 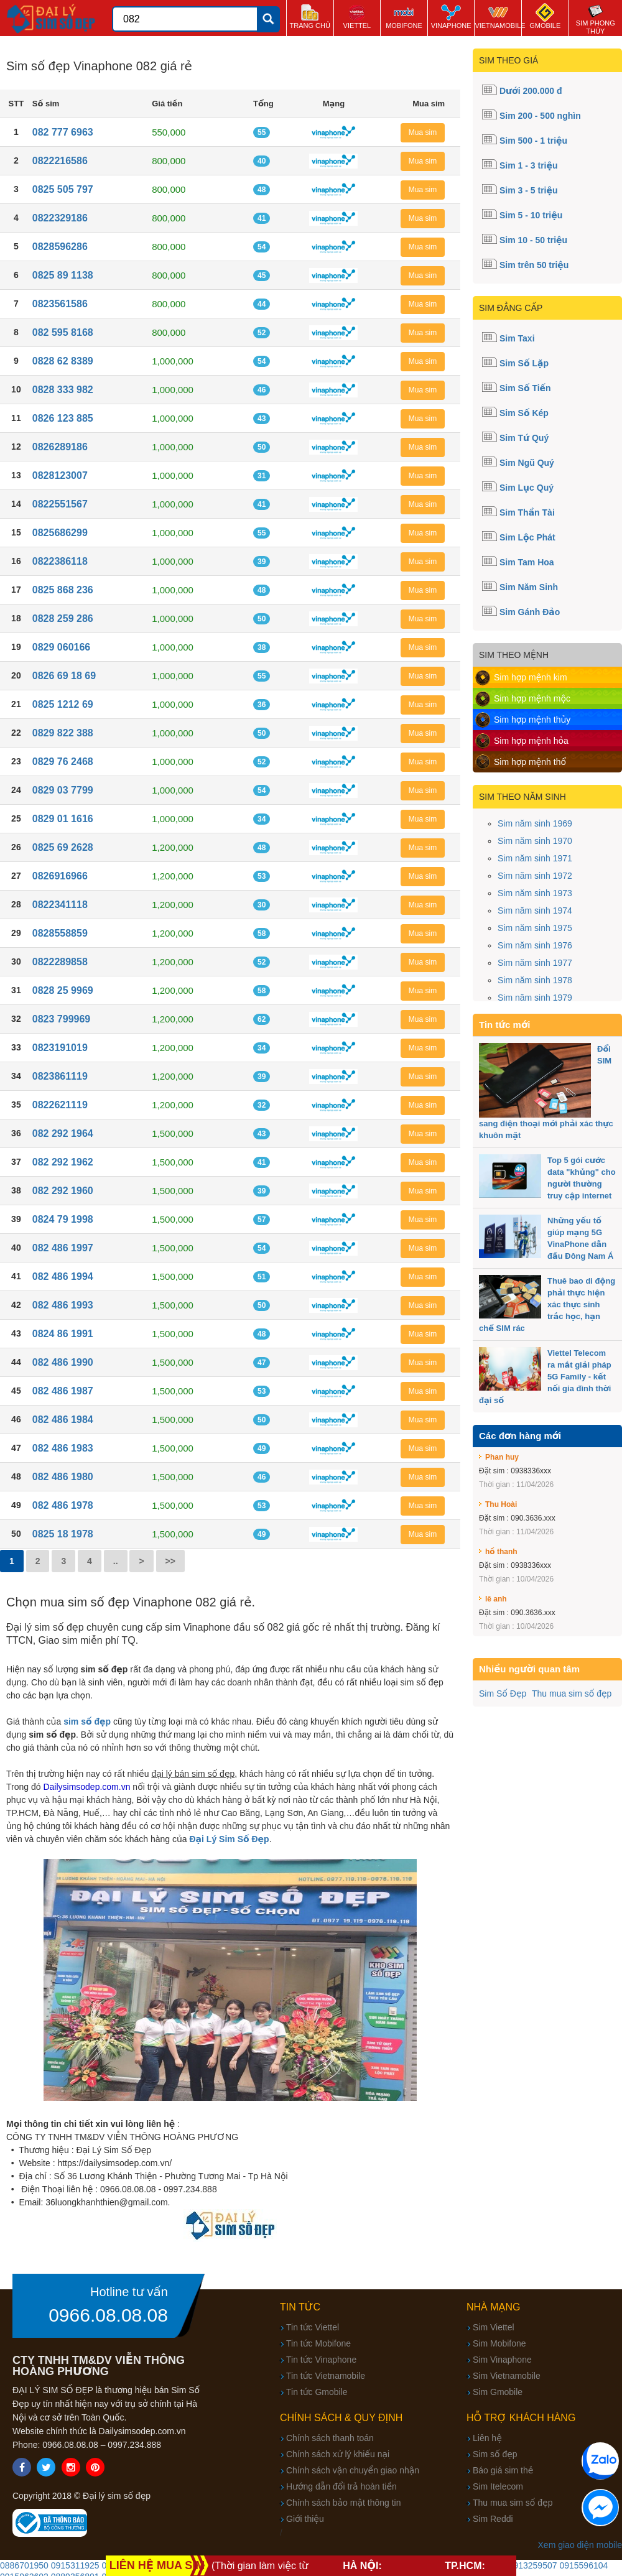 What do you see at coordinates (330, 2438) in the screenshot?
I see `Chính sách thanh toán` at bounding box center [330, 2438].